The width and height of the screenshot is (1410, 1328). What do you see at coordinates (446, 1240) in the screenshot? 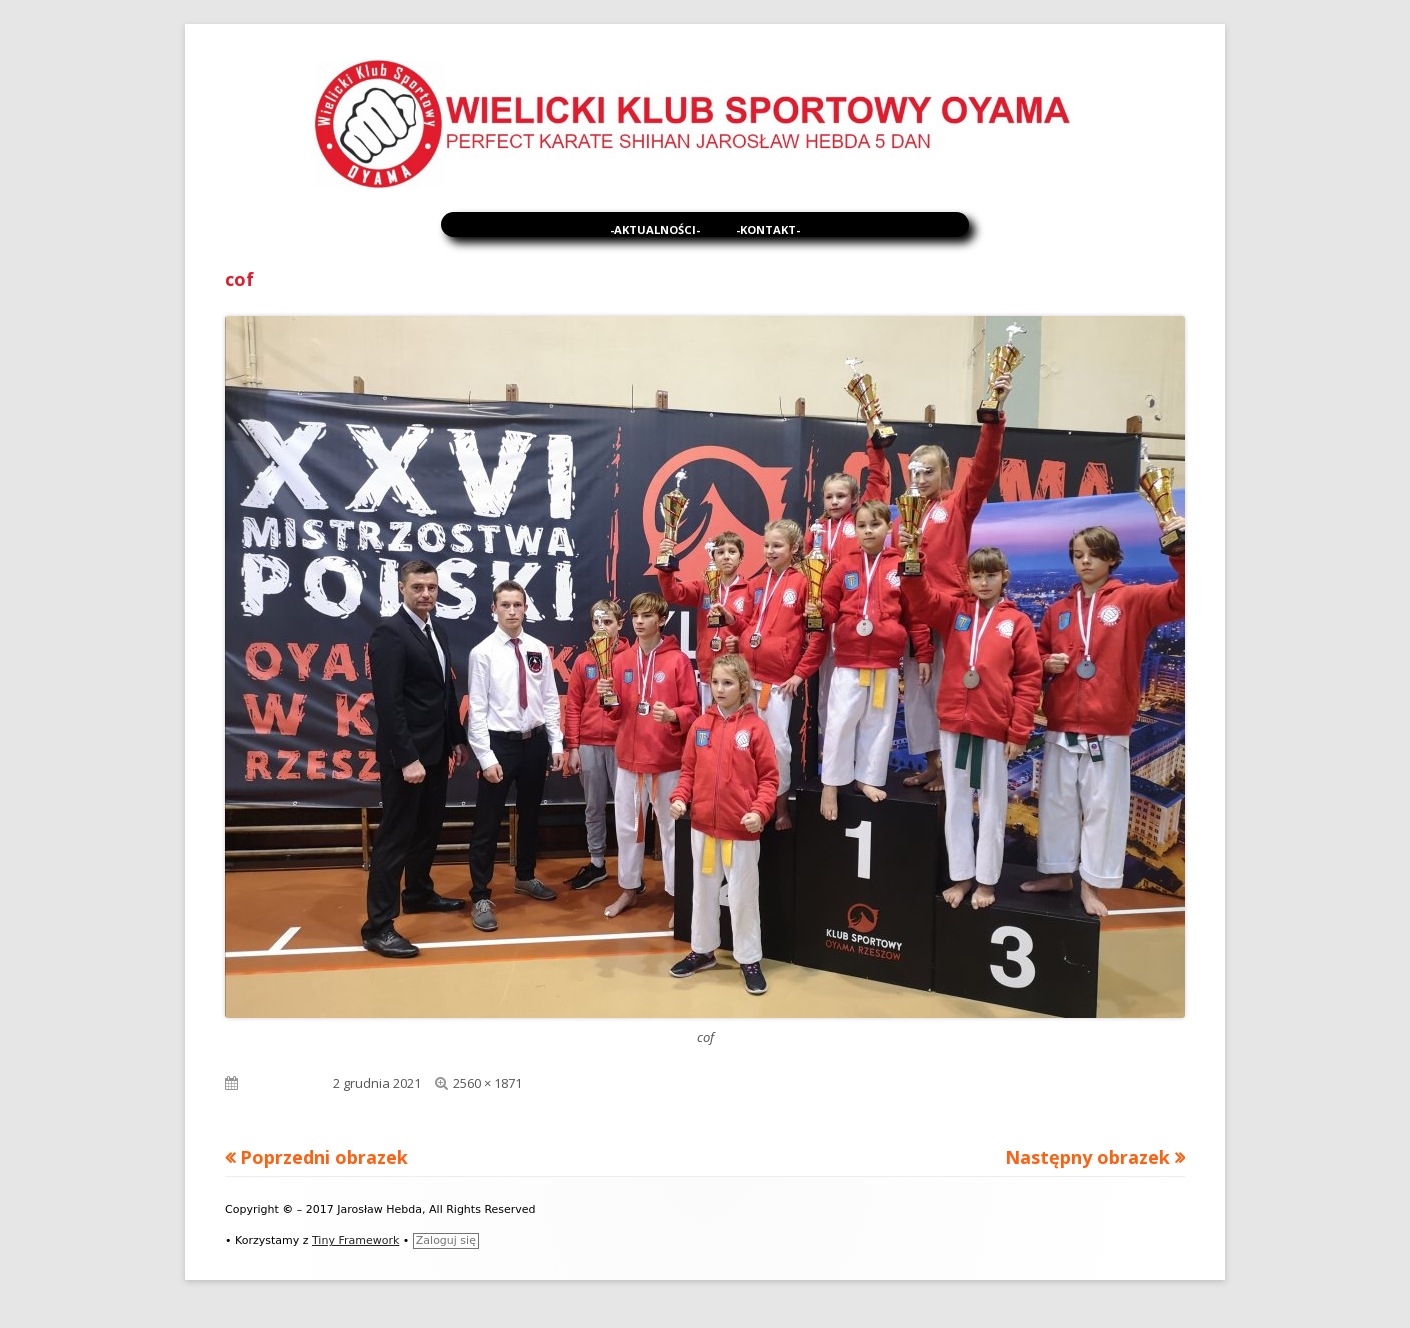
I see `Zaloguj się` at bounding box center [446, 1240].